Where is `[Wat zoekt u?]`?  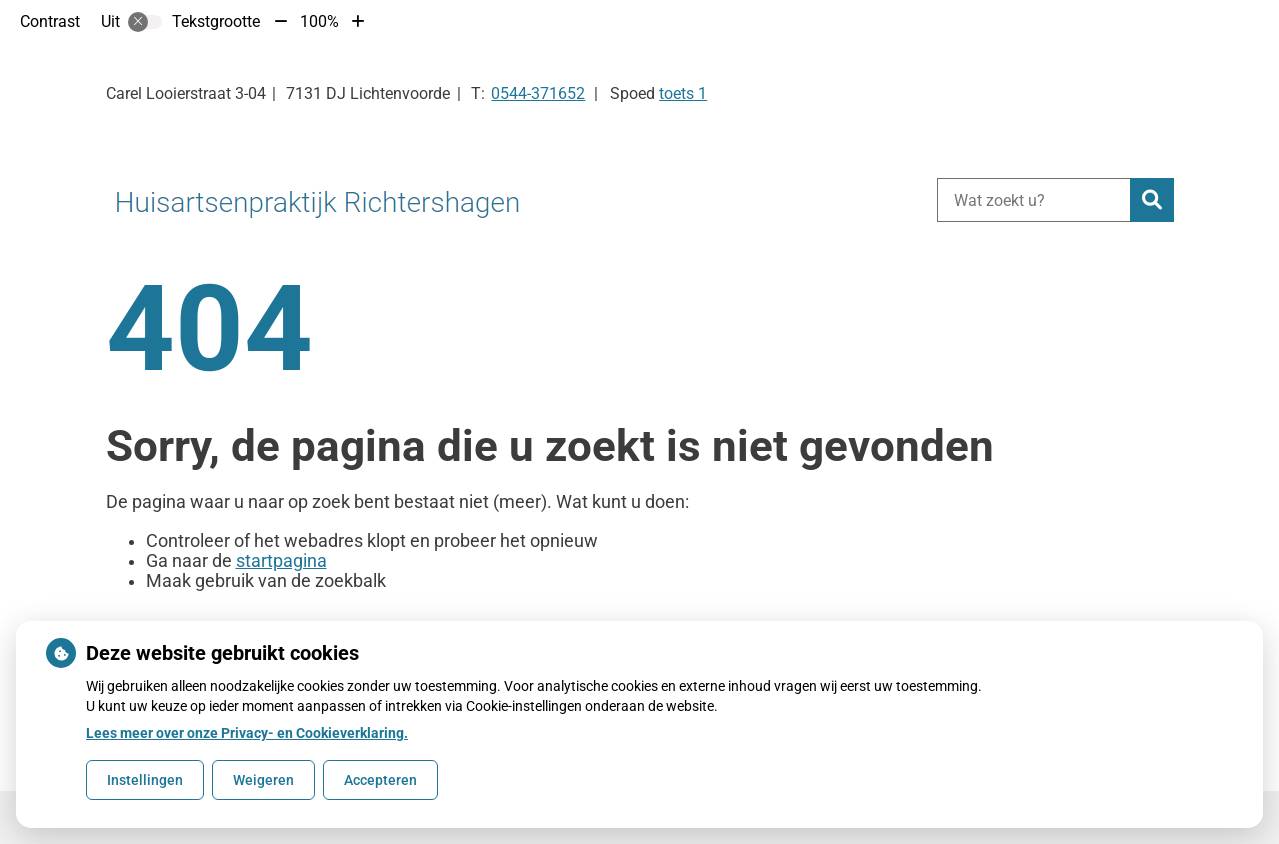
[Wat zoekt u?] is located at coordinates (1033, 200).